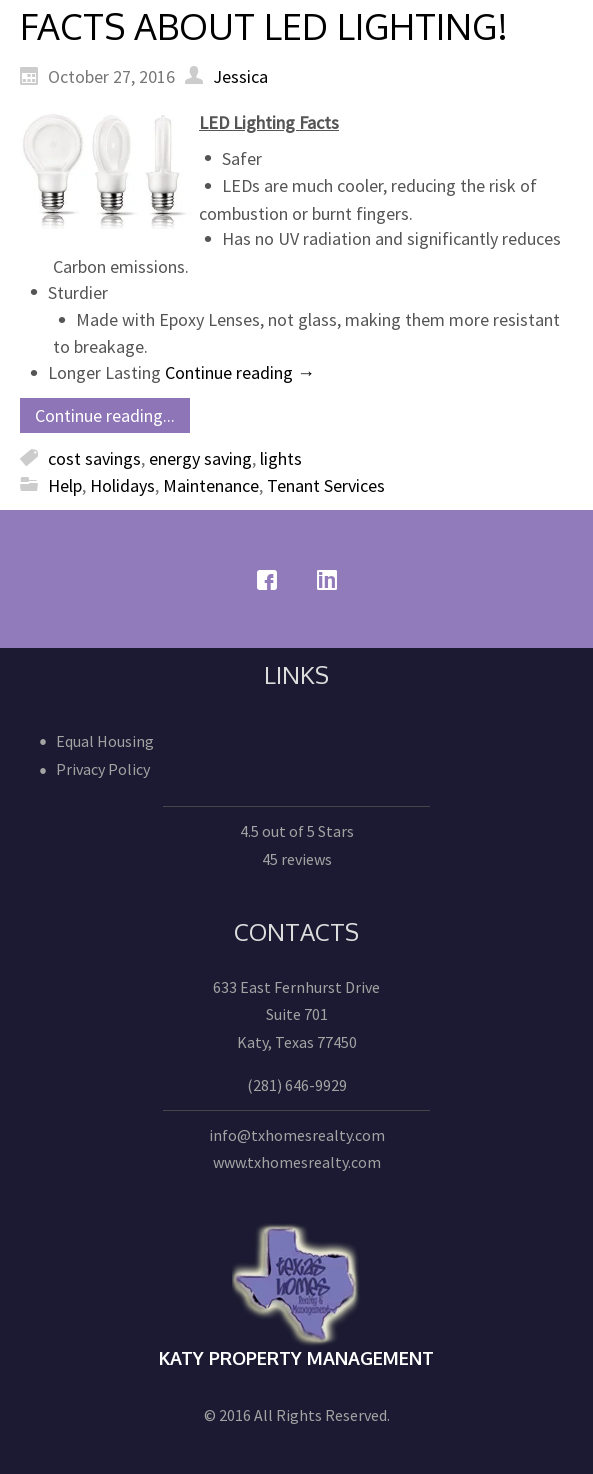 The image size is (593, 1474). What do you see at coordinates (103, 769) in the screenshot?
I see `Privacy Policy` at bounding box center [103, 769].